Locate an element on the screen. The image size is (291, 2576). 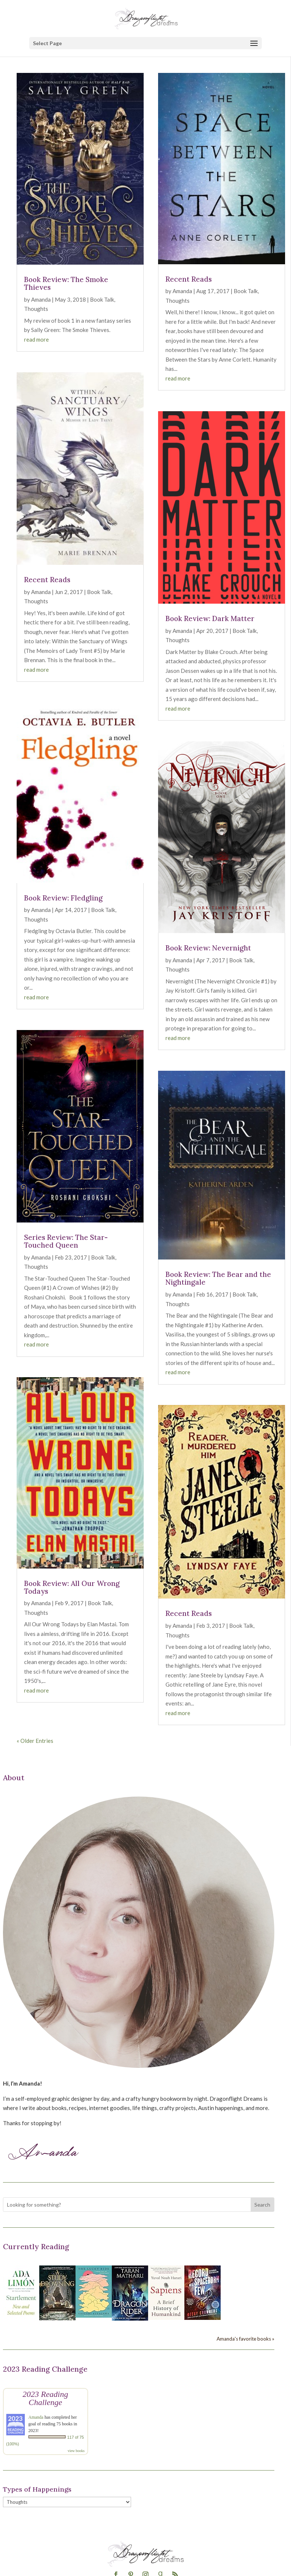
« Older Entries is located at coordinates (35, 1740).